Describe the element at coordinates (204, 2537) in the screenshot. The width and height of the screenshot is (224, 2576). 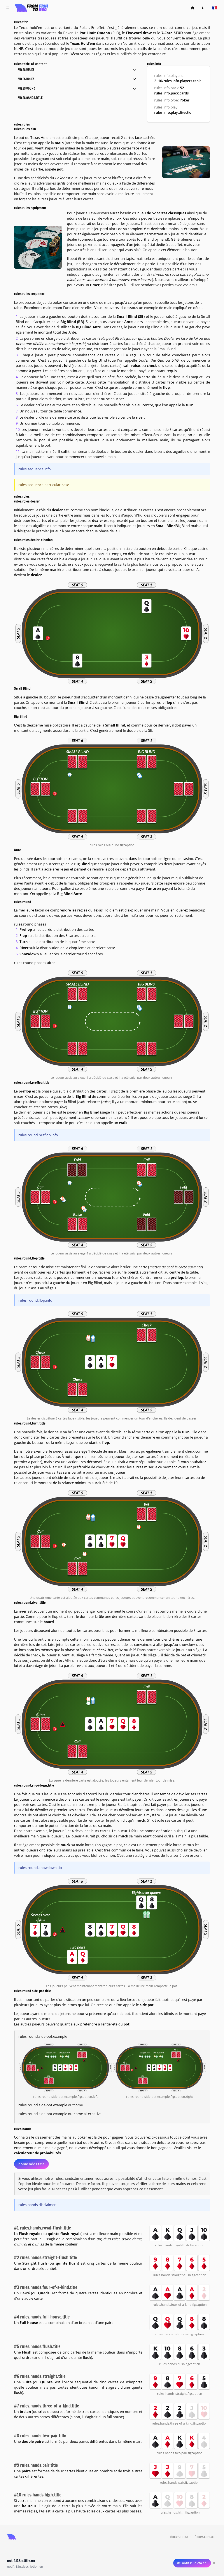
I see `footer.contact` at that location.